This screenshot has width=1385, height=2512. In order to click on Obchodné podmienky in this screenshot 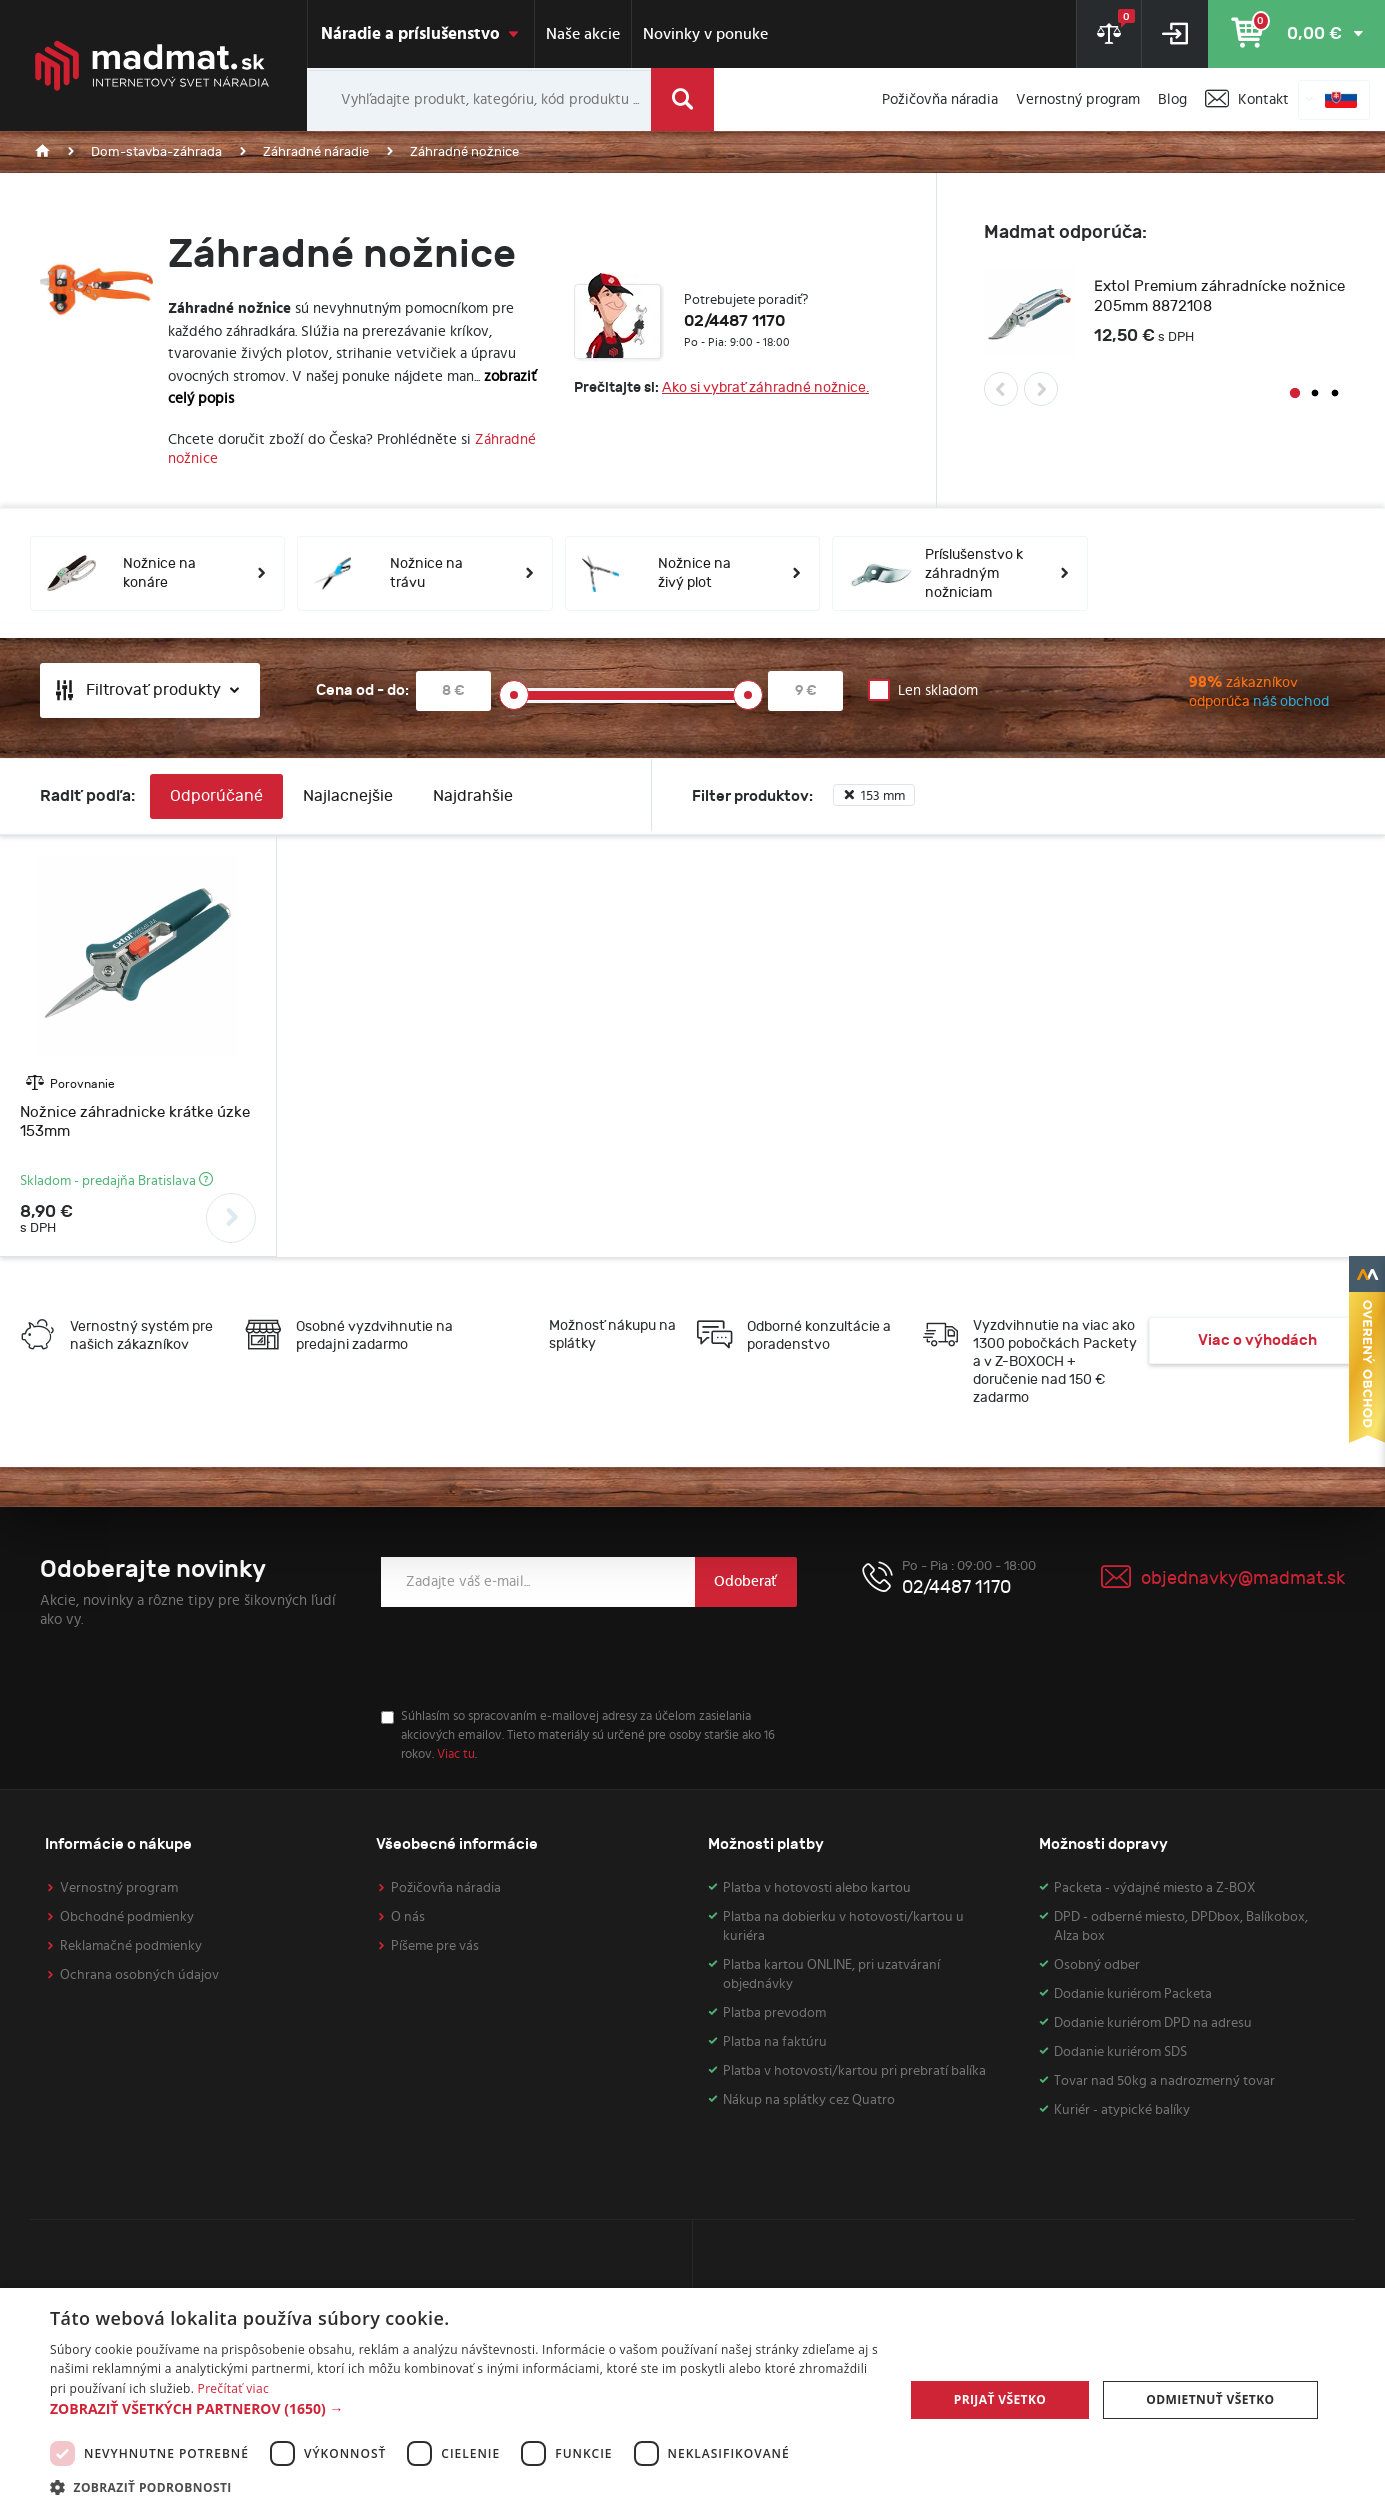, I will do `click(127, 1917)`.